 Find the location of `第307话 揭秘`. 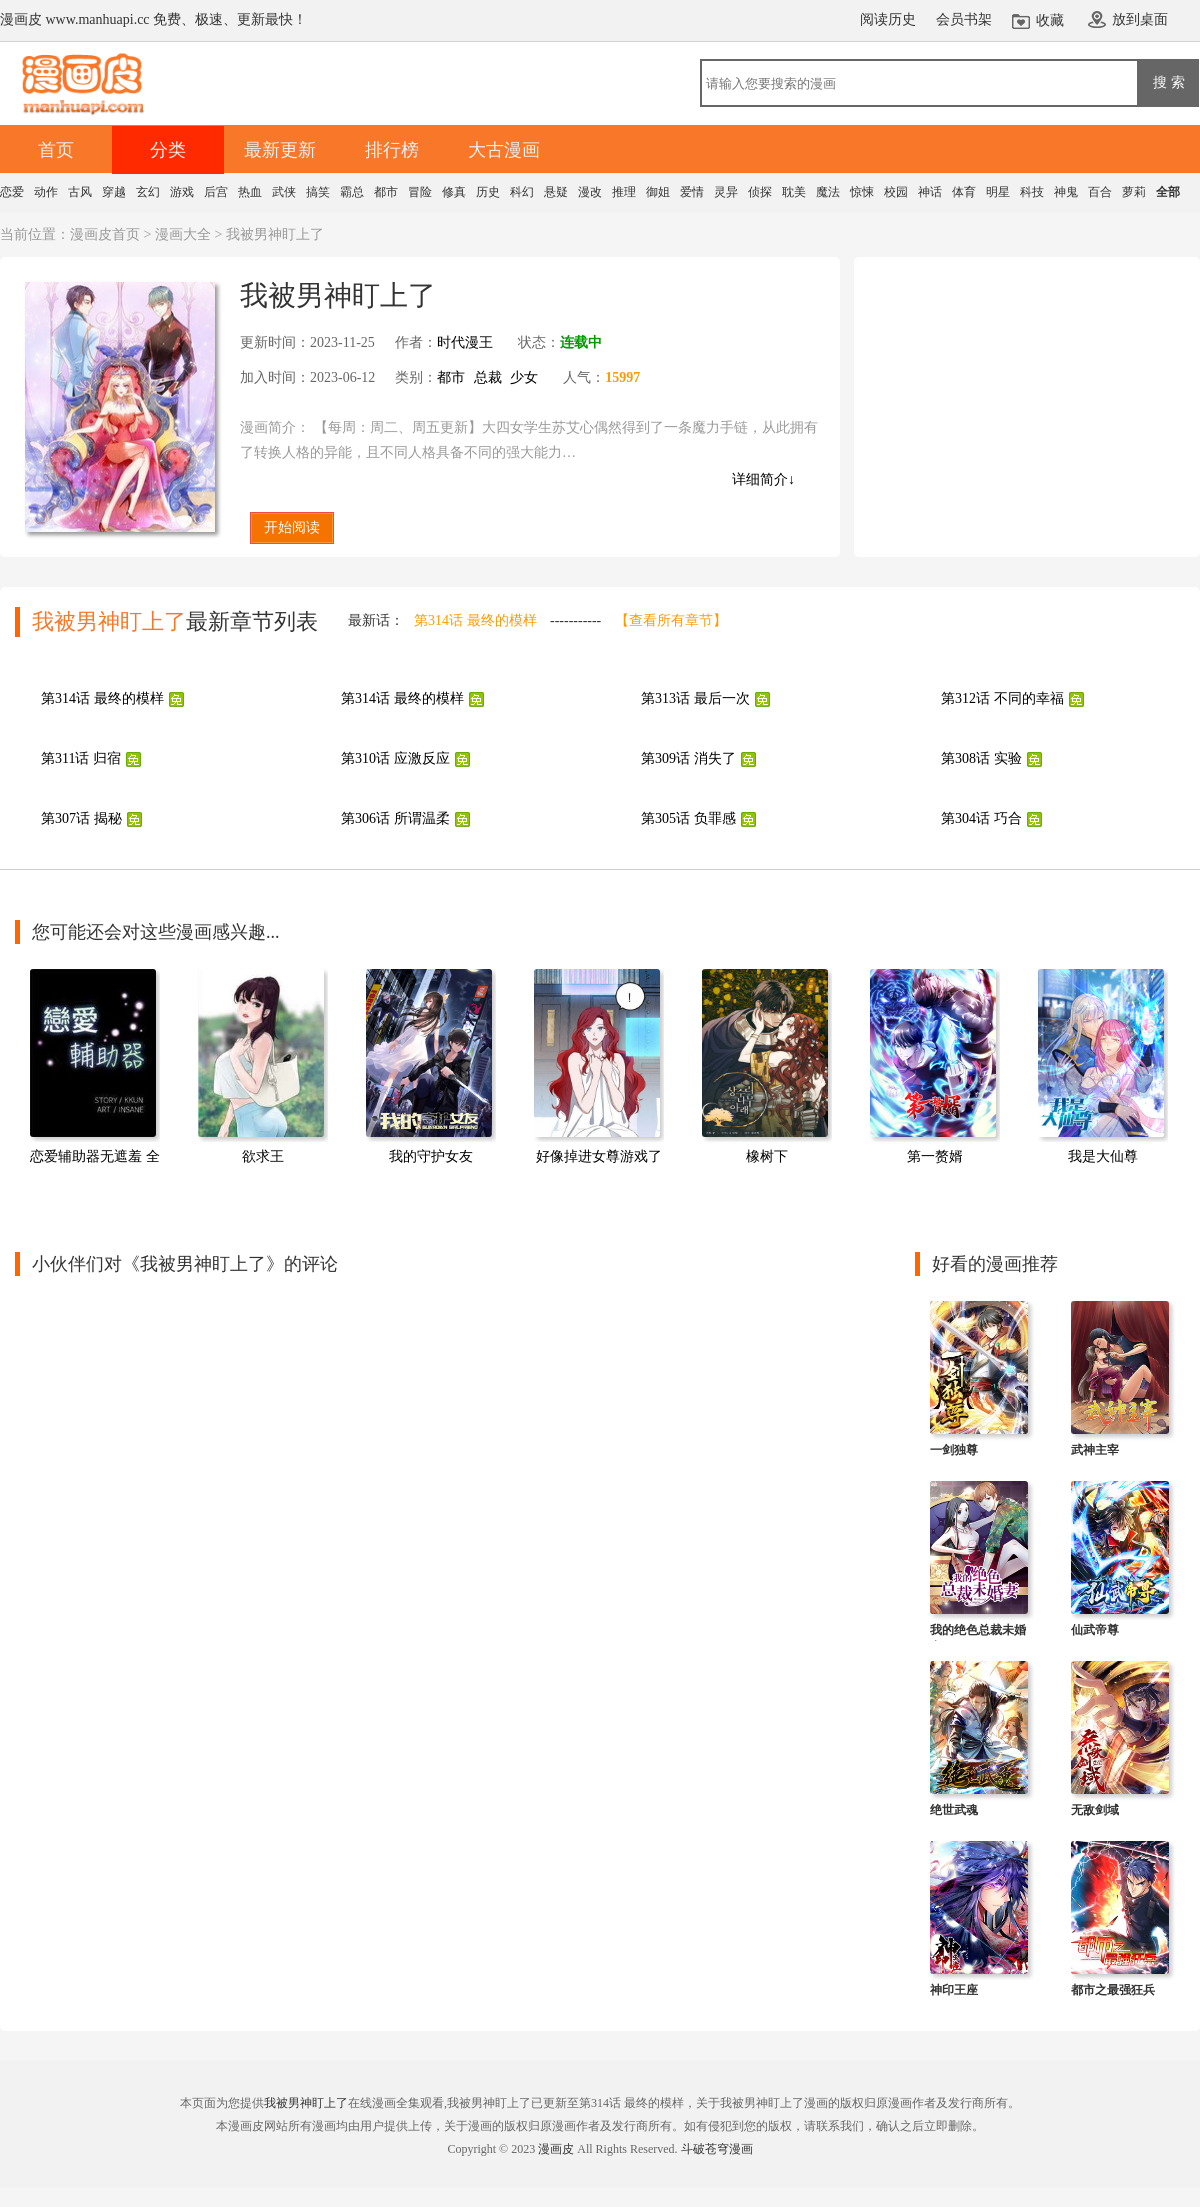

第307话 揭秘 is located at coordinates (81, 818).